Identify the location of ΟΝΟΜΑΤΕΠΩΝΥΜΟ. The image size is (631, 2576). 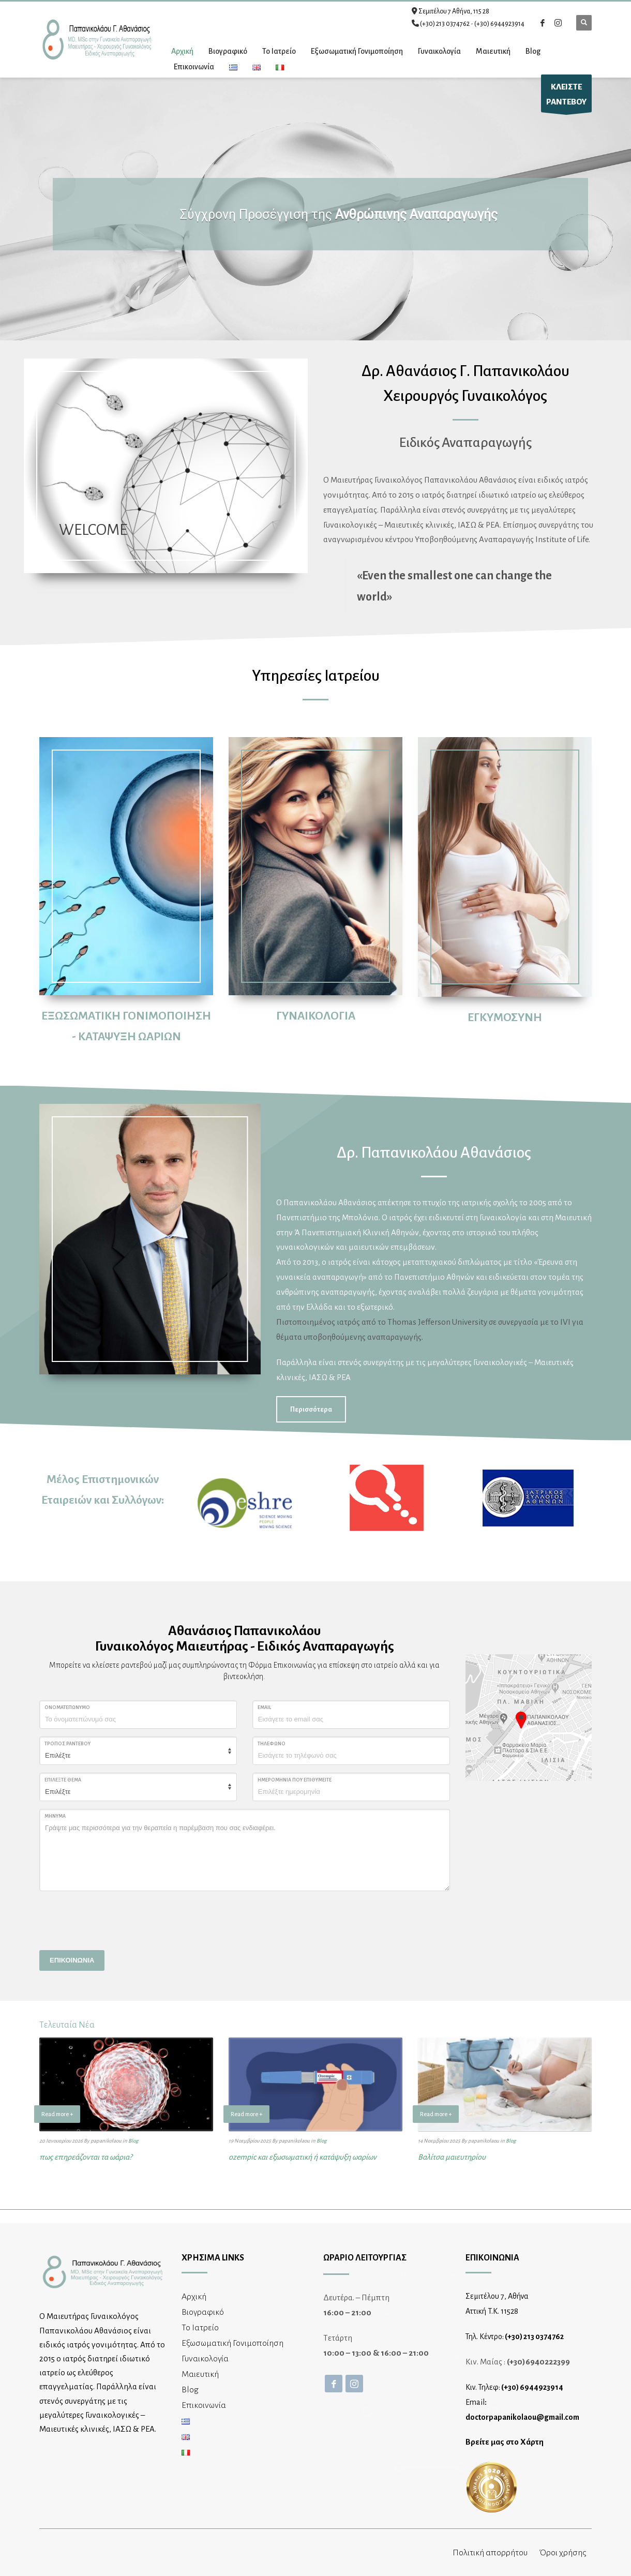
(67, 1707).